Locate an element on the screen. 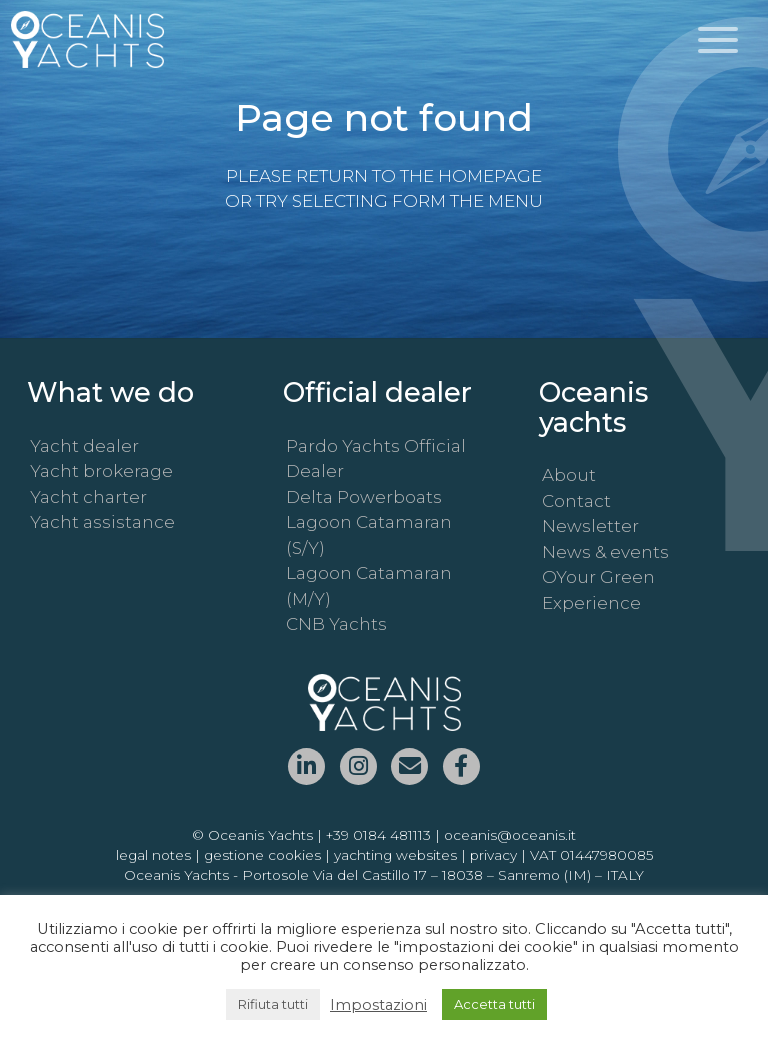 Image resolution: width=768 pixels, height=1050 pixels. Yacht charter is located at coordinates (88, 497).